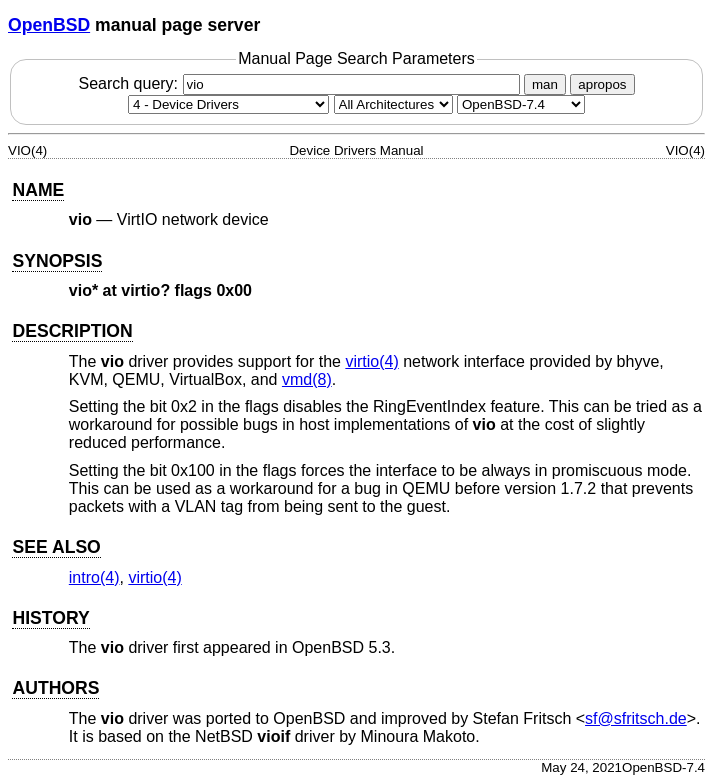 This screenshot has width=713, height=783. What do you see at coordinates (55, 688) in the screenshot?
I see `AUTHORS` at bounding box center [55, 688].